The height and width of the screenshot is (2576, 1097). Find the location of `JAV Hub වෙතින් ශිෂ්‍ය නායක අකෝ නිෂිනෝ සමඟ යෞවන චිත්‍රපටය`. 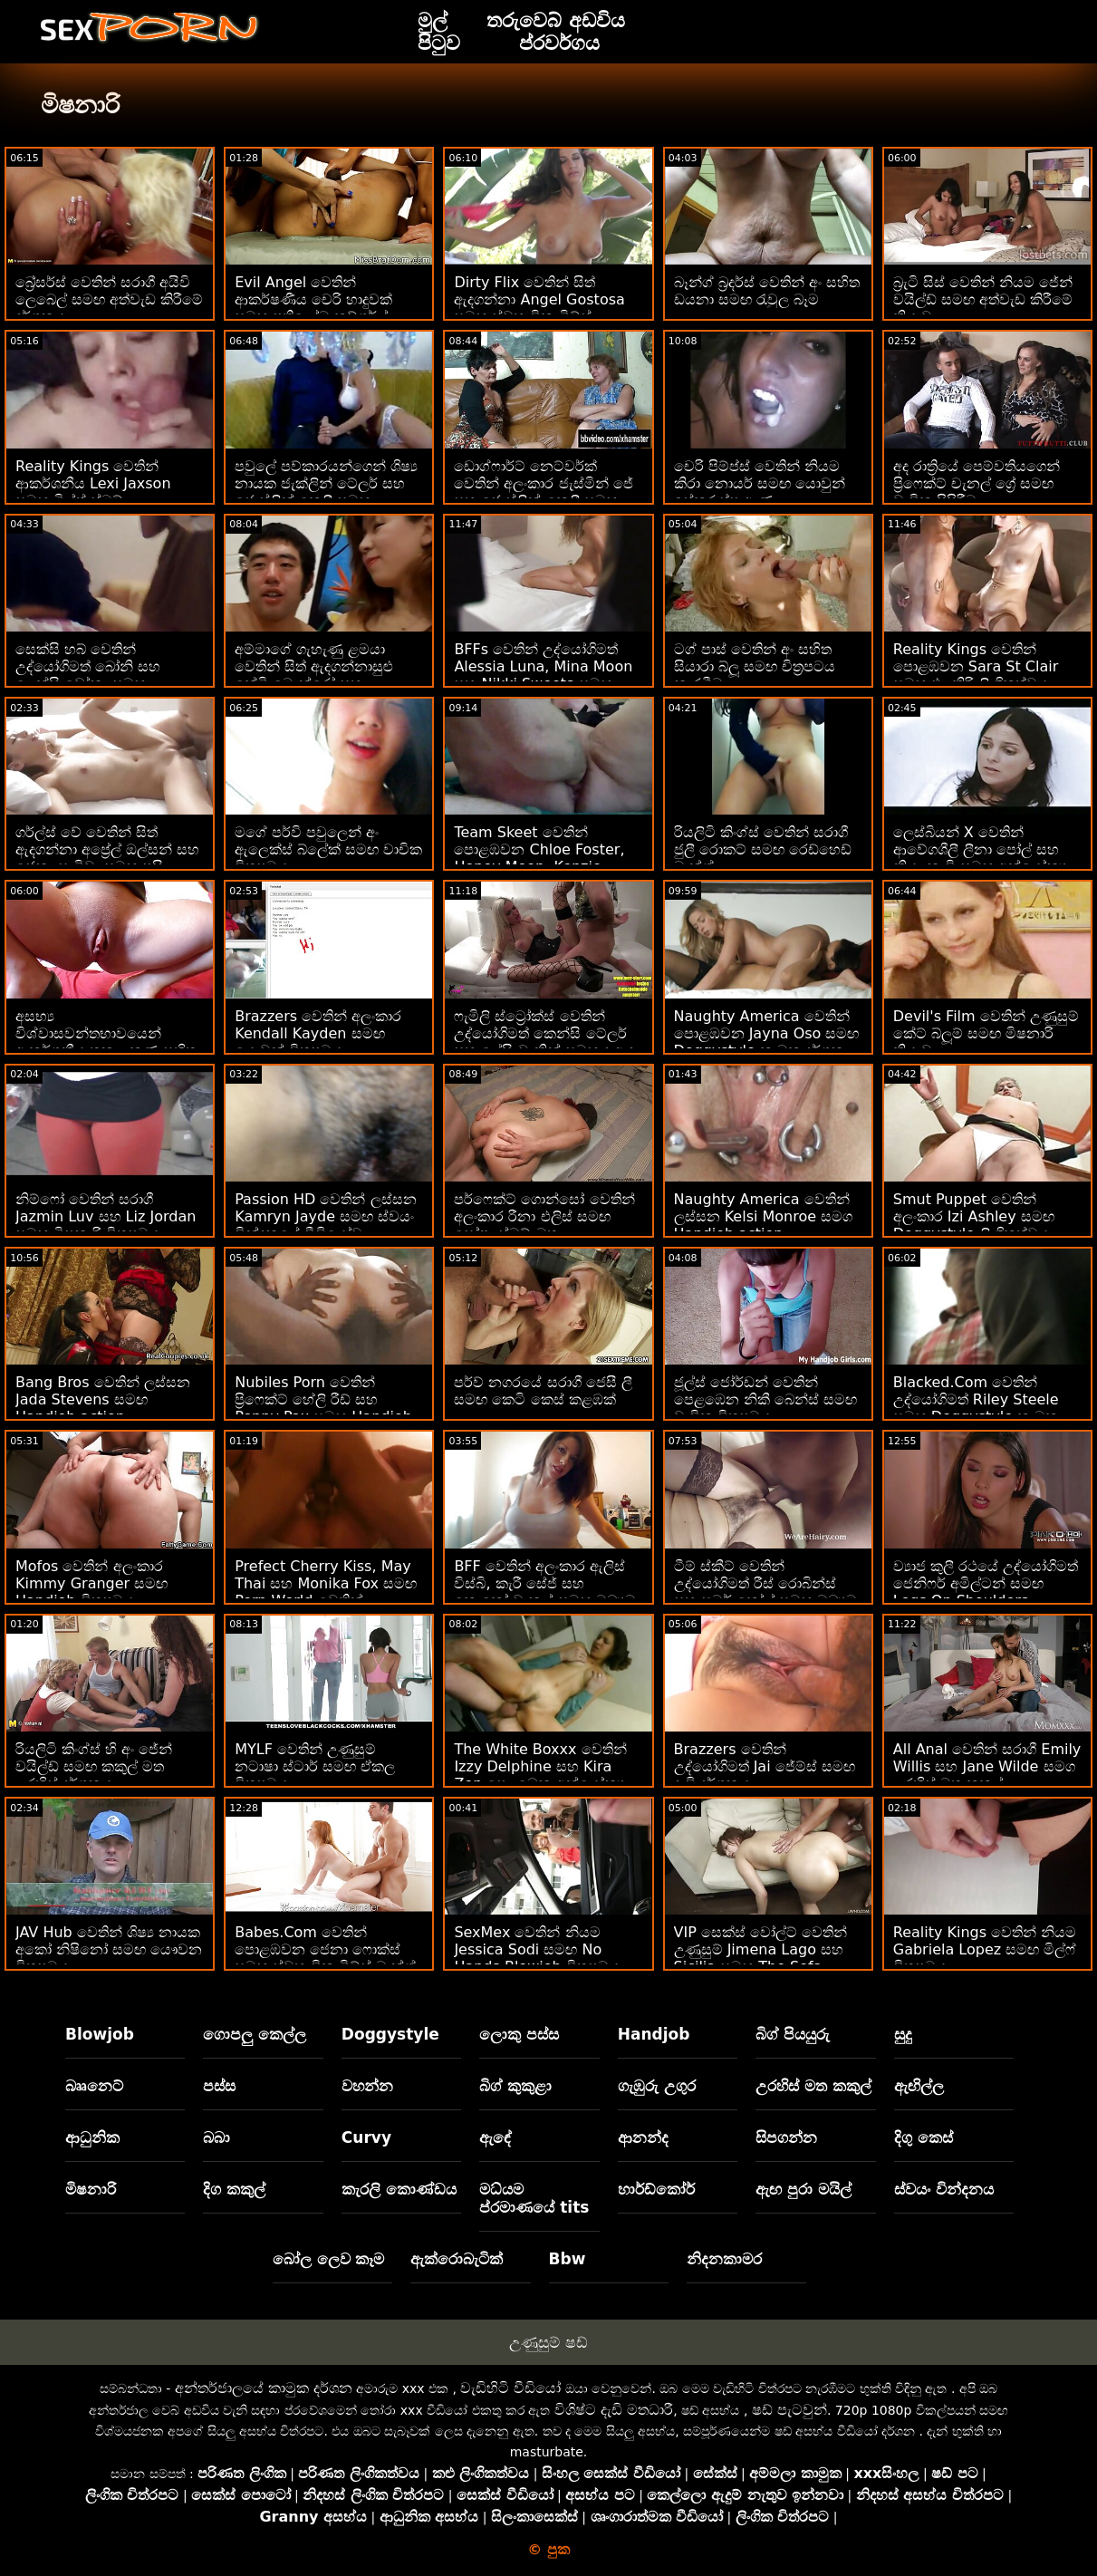

JAV Hub වෙතින් ශිෂ්‍ය නායක අකෝ නිෂිනෝ සමඟ යෞවන චිත්‍රපටය is located at coordinates (108, 1949).